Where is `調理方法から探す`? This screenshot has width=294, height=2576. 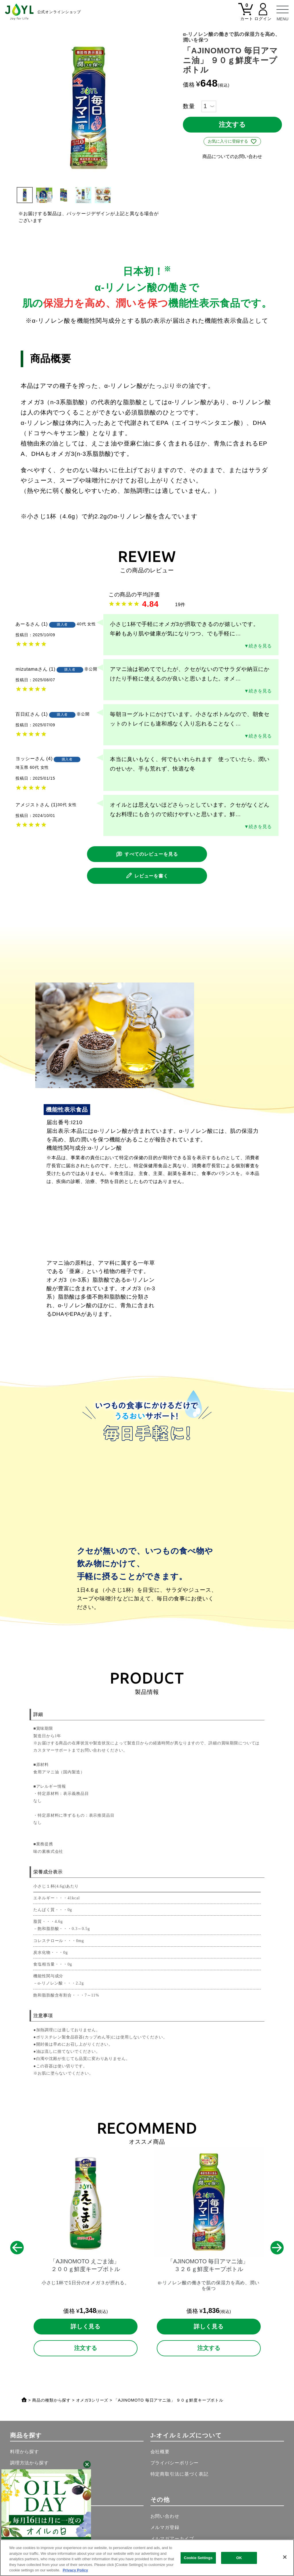 調理方法から探す is located at coordinates (29, 2462).